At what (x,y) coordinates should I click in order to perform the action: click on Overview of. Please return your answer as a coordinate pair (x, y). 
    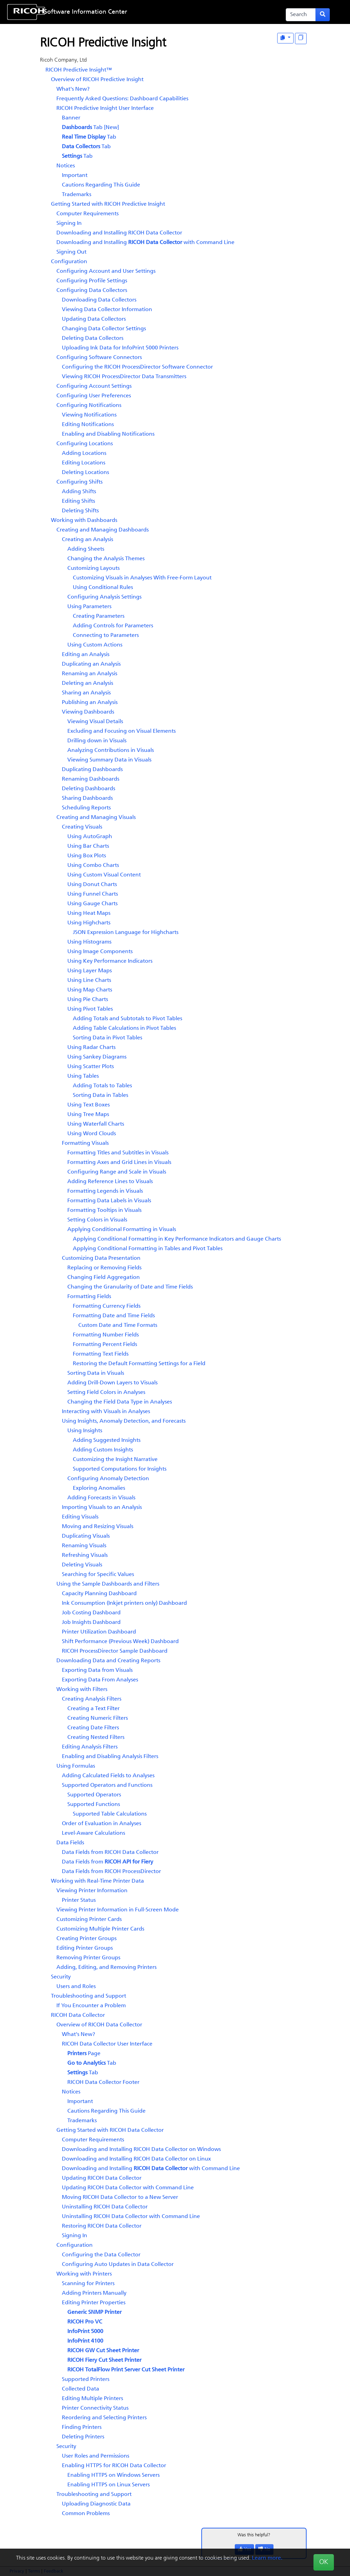
    Looking at the image, I should click on (97, 79).